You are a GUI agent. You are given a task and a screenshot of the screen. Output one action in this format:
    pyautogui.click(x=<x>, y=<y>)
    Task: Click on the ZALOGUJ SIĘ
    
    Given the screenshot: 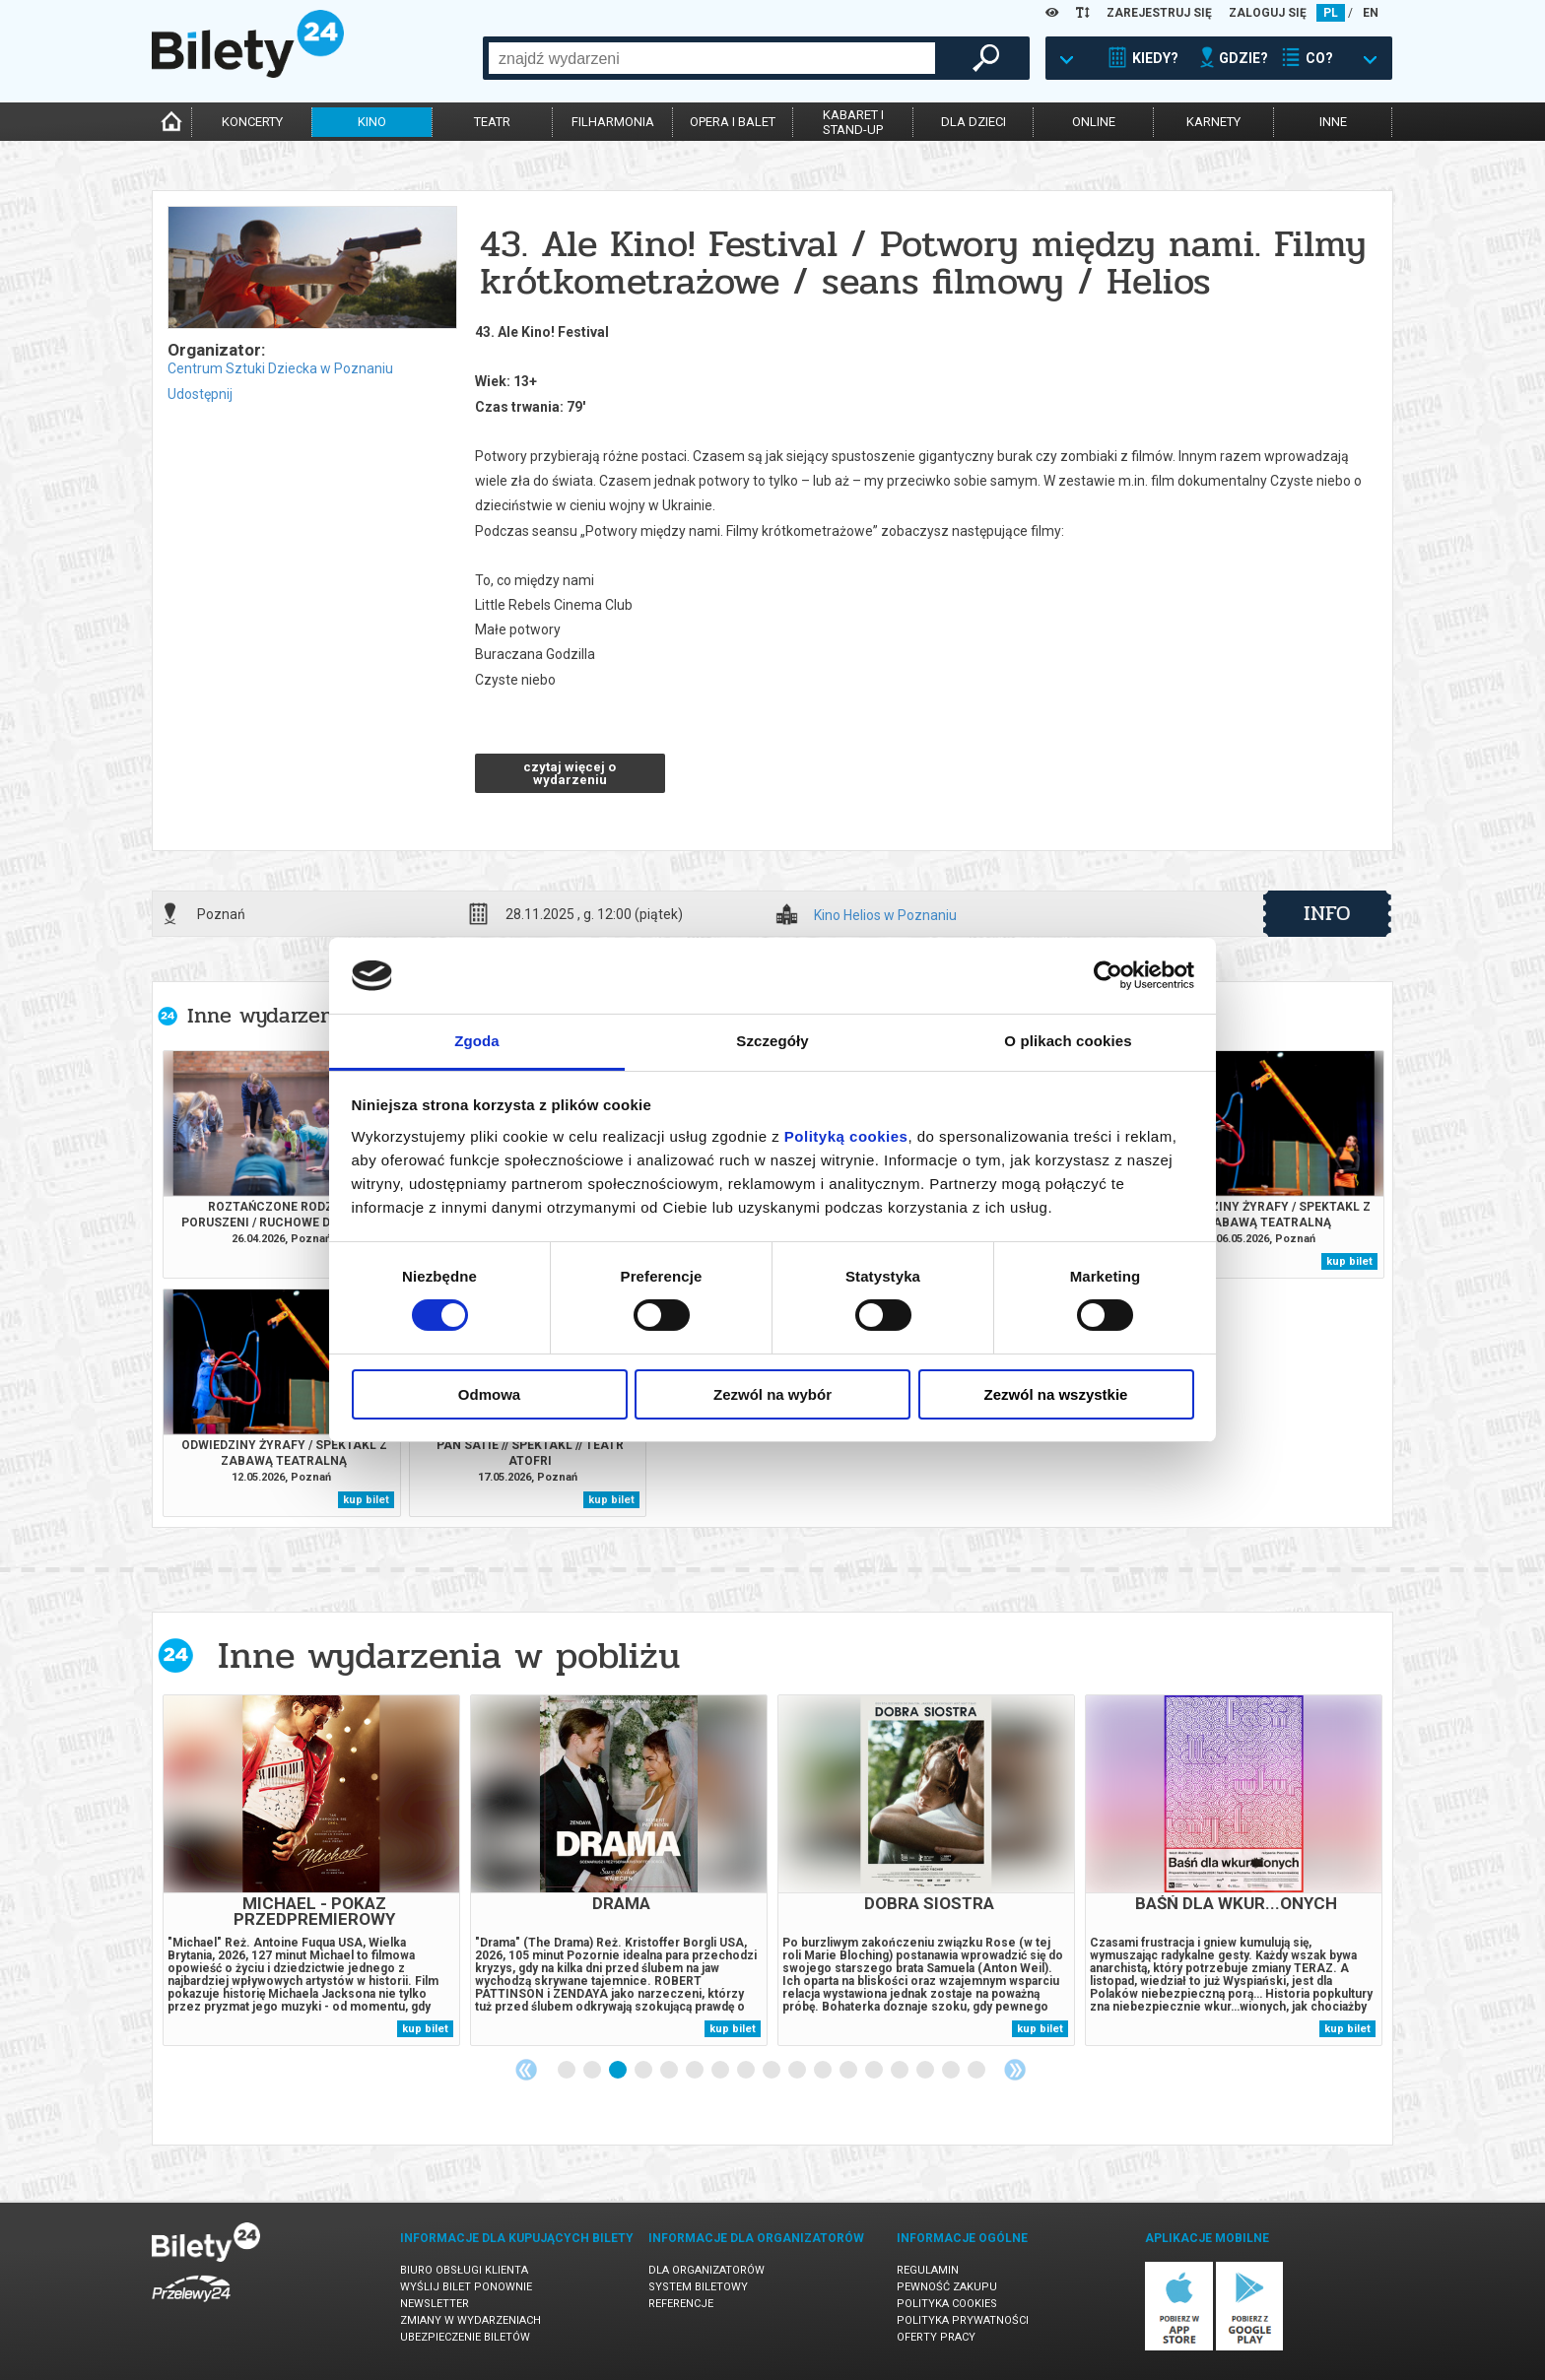 What is the action you would take?
    pyautogui.click(x=1268, y=13)
    